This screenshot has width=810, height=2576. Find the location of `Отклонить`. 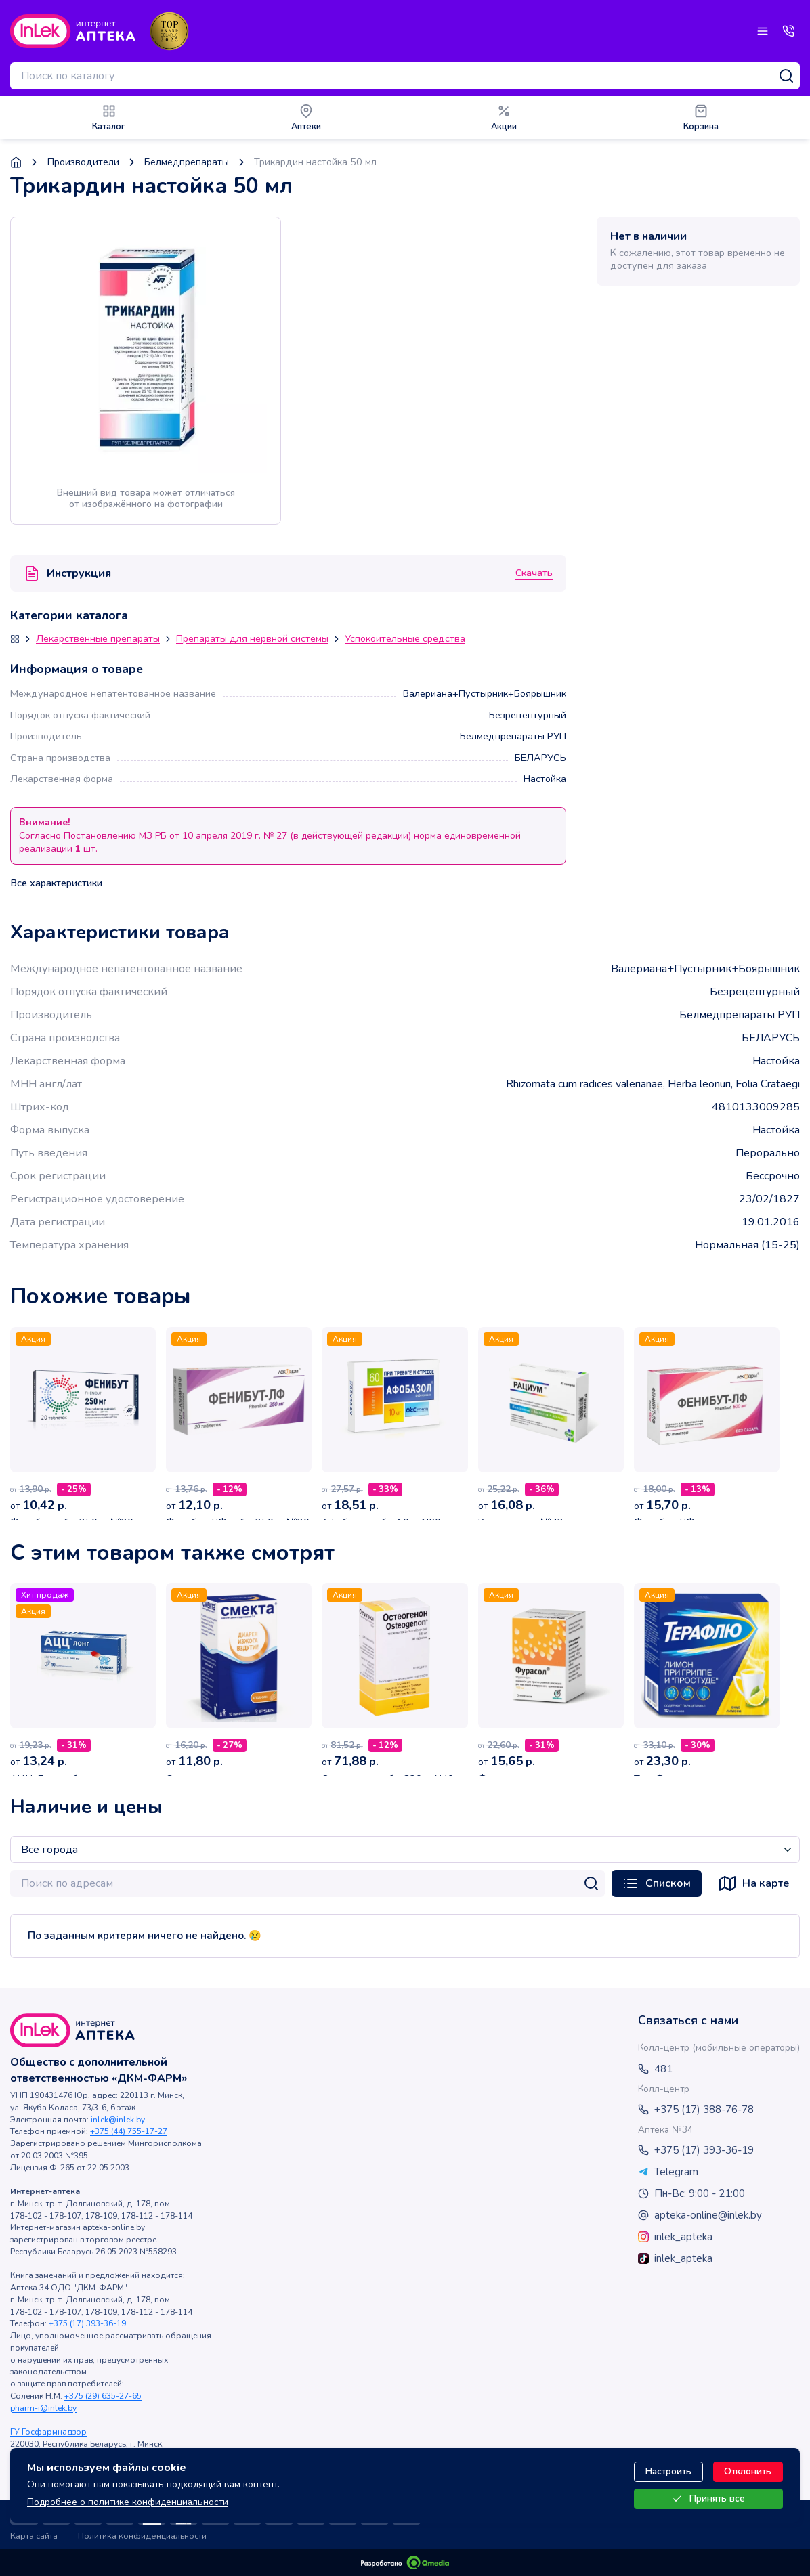

Отклонить is located at coordinates (747, 2471).